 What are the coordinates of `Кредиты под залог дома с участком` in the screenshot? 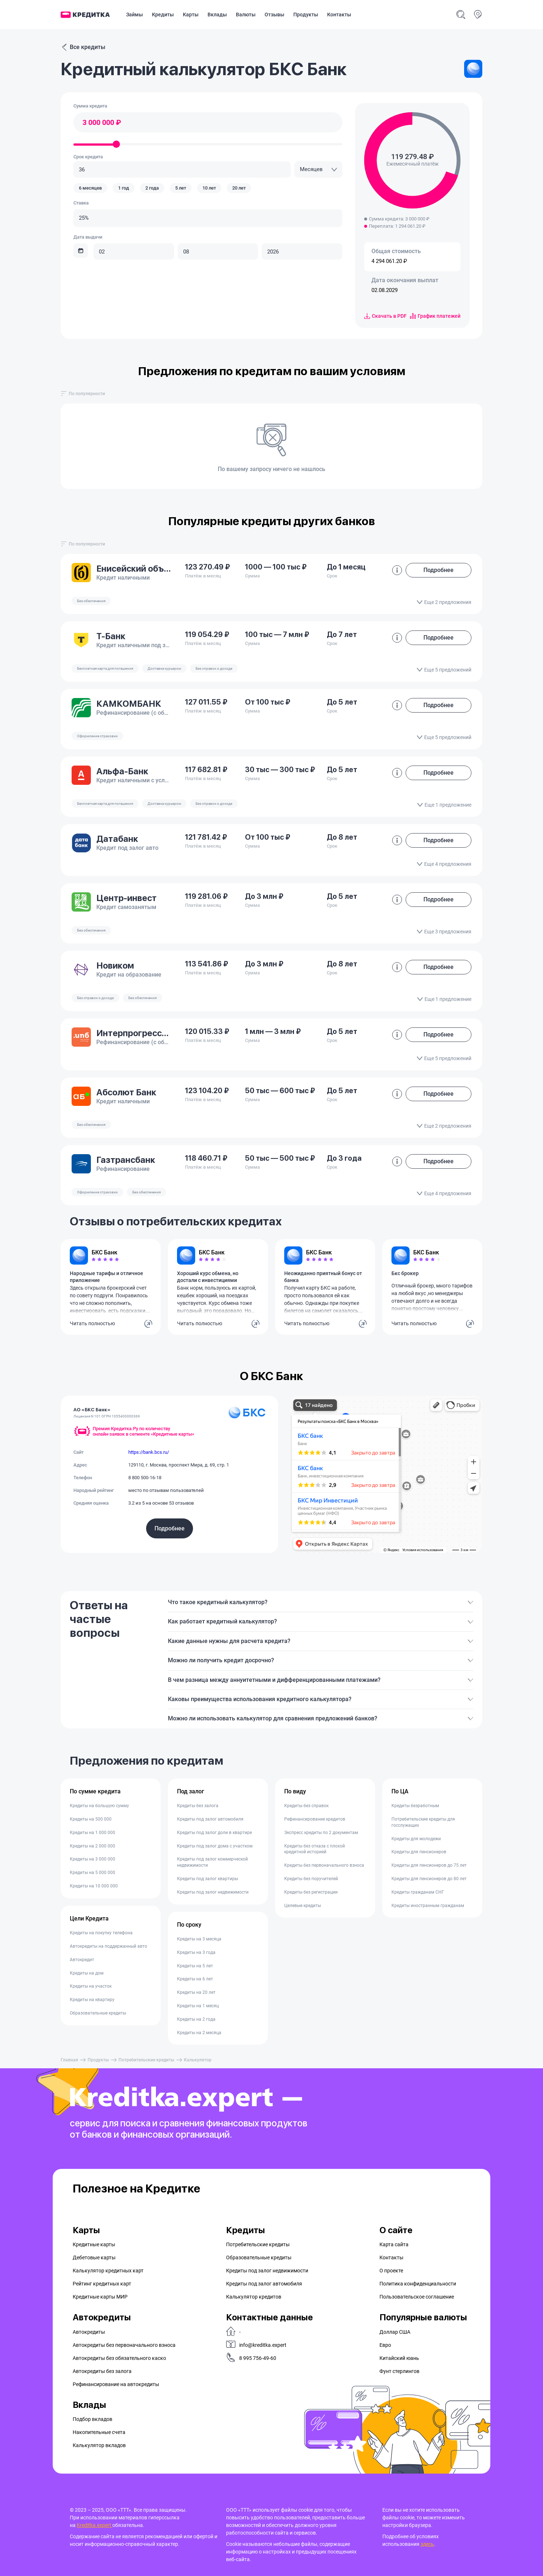 It's located at (215, 1846).